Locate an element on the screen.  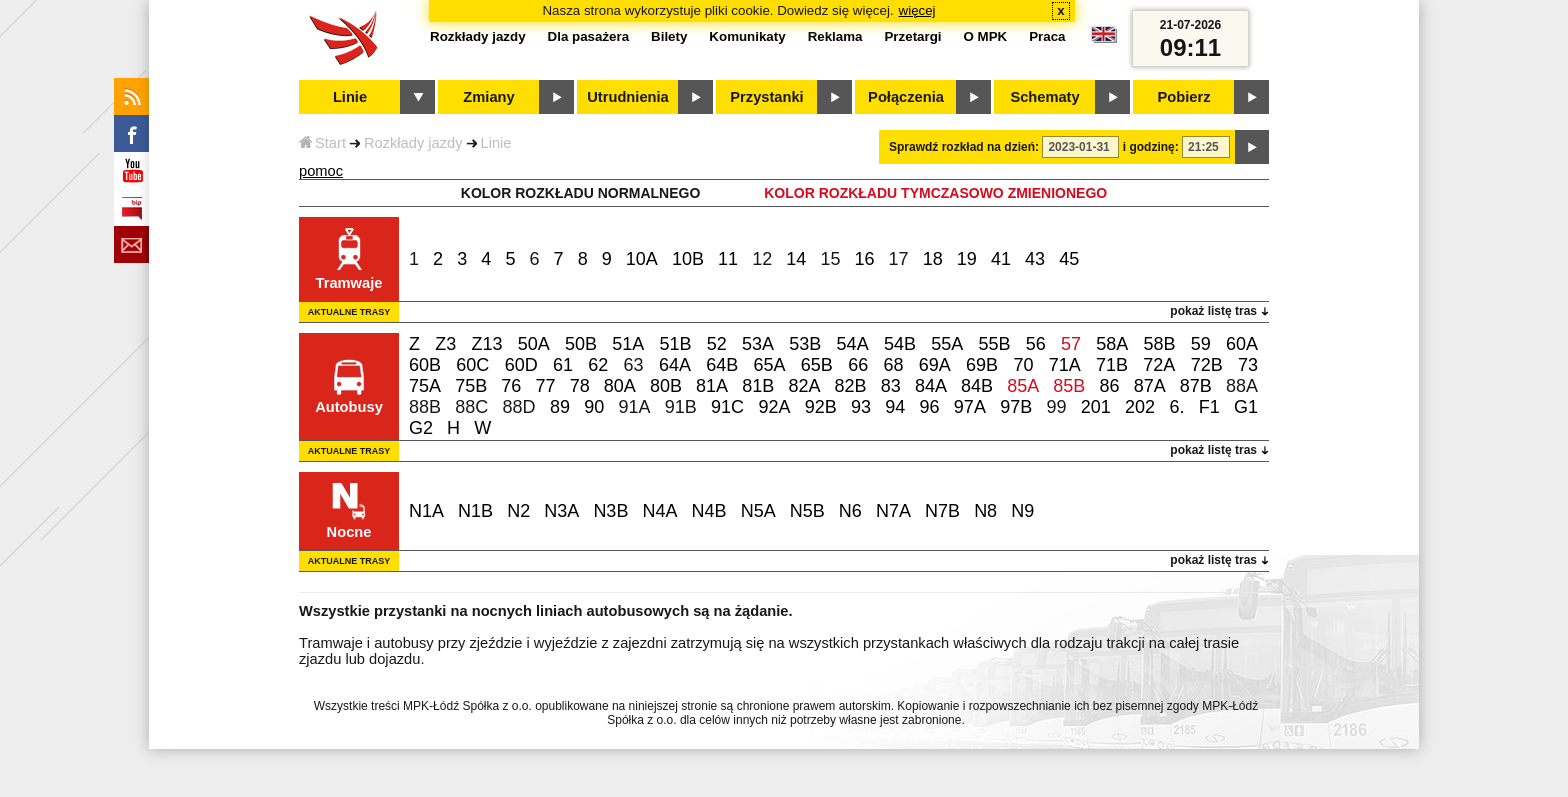
Z13 is located at coordinates (486, 344).